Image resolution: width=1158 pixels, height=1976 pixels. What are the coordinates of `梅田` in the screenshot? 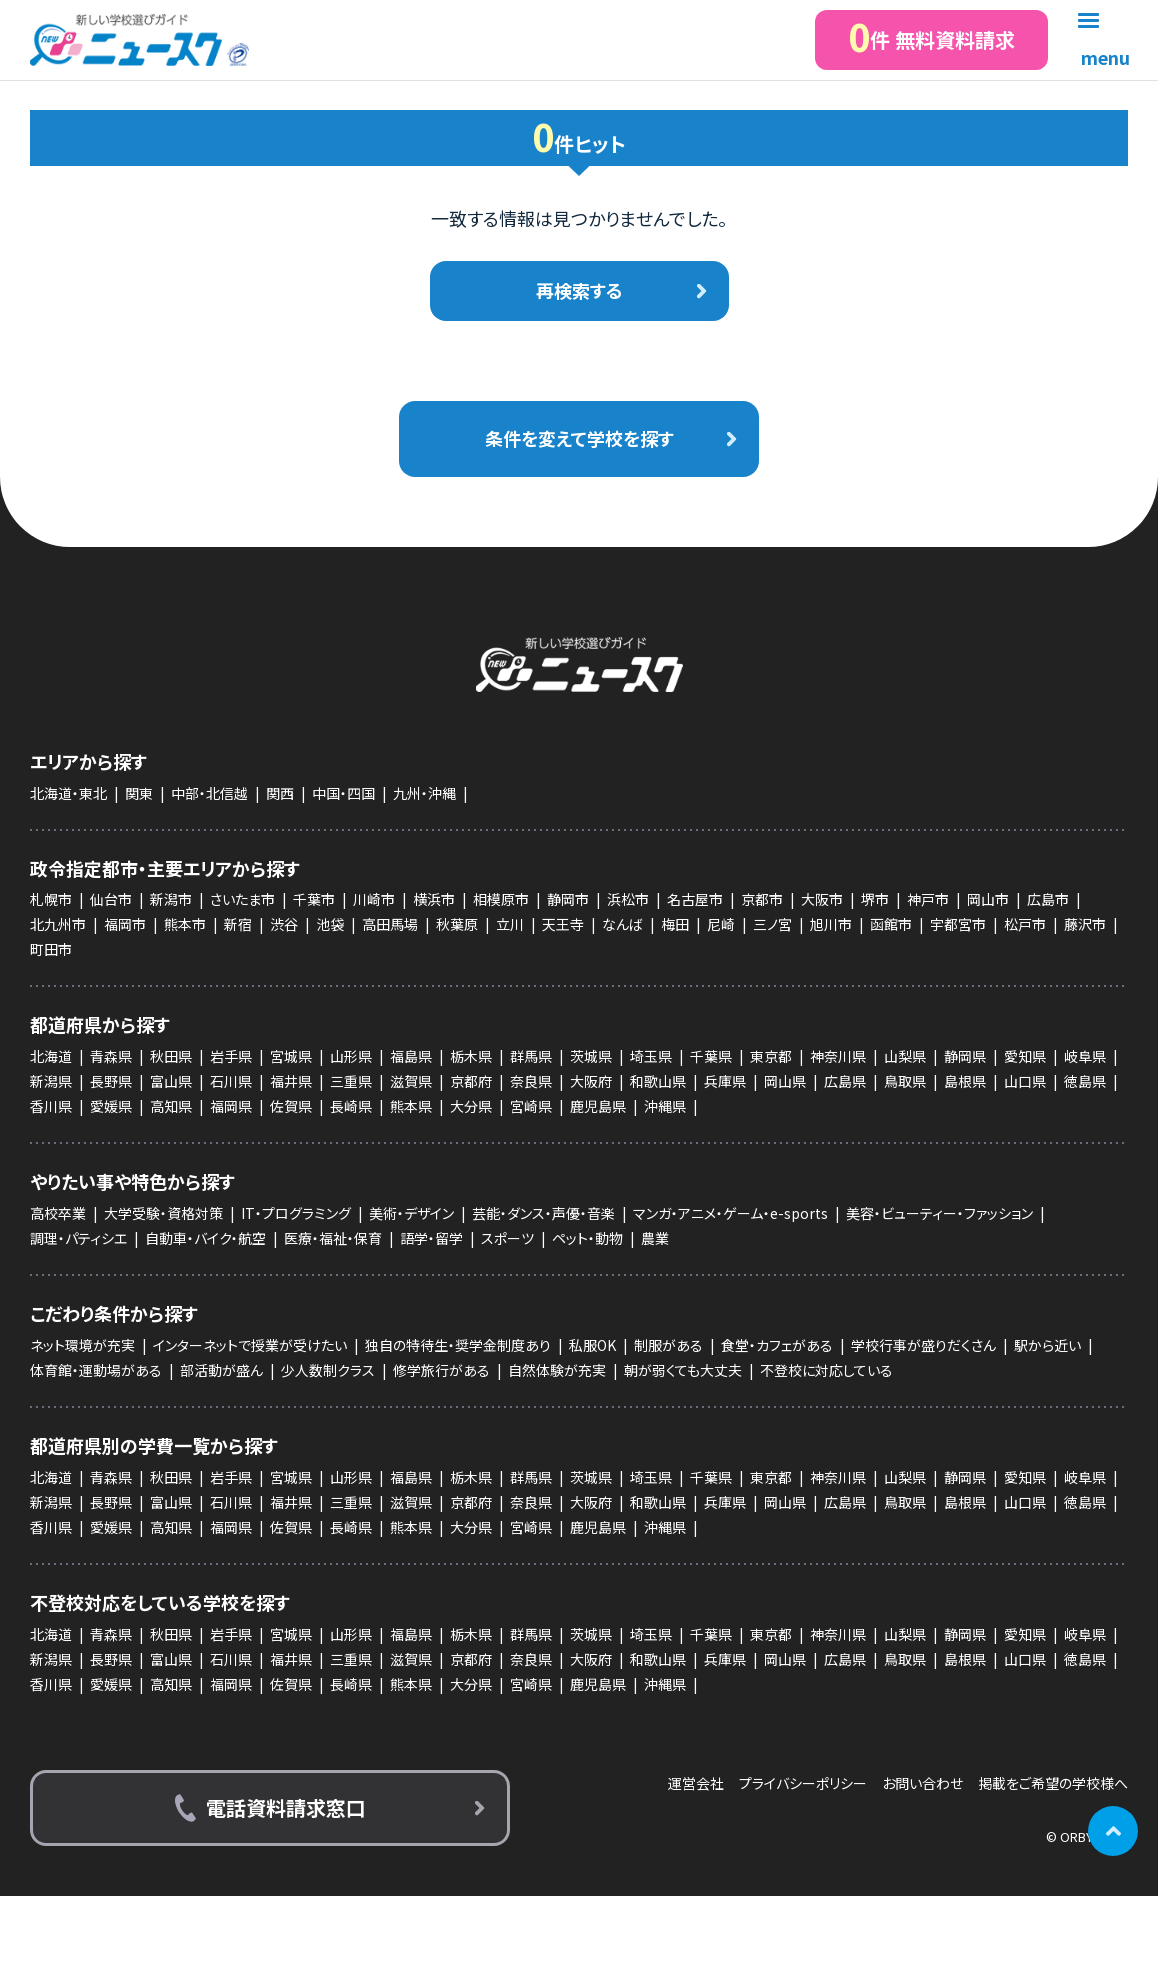 It's located at (675, 924).